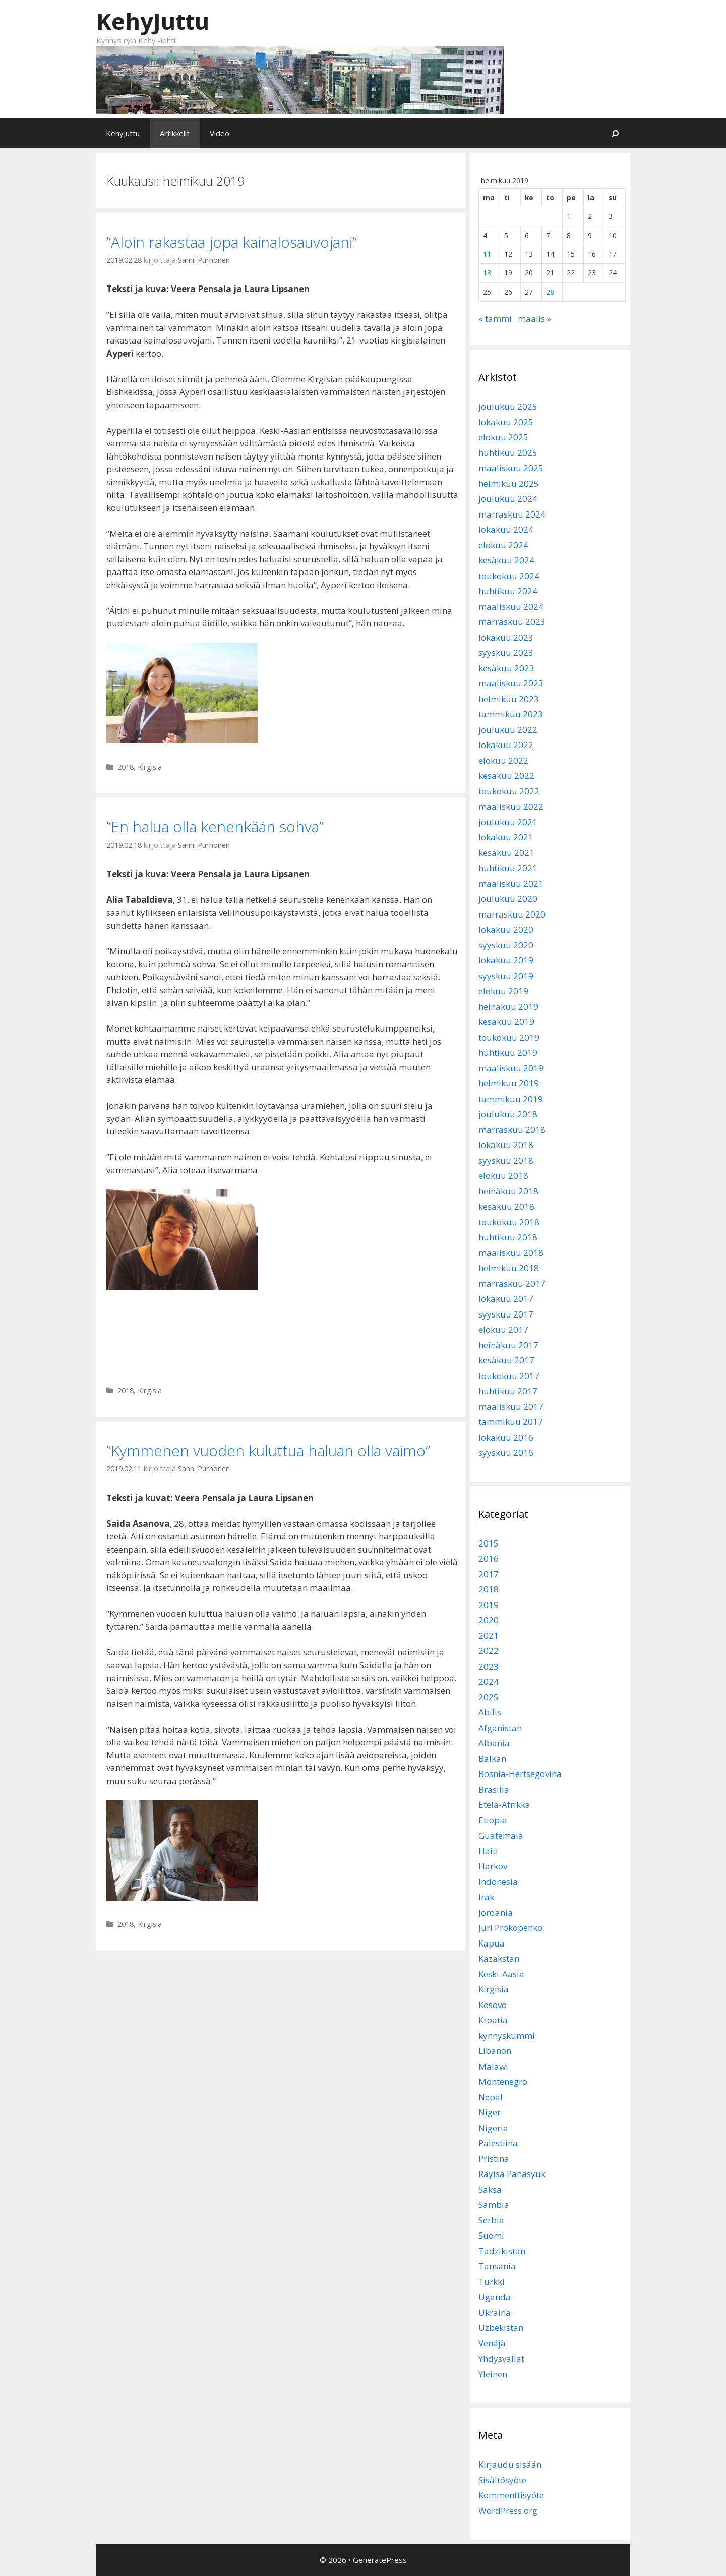 This screenshot has height=2576, width=726. What do you see at coordinates (508, 699) in the screenshot?
I see `helmikuu 2023` at bounding box center [508, 699].